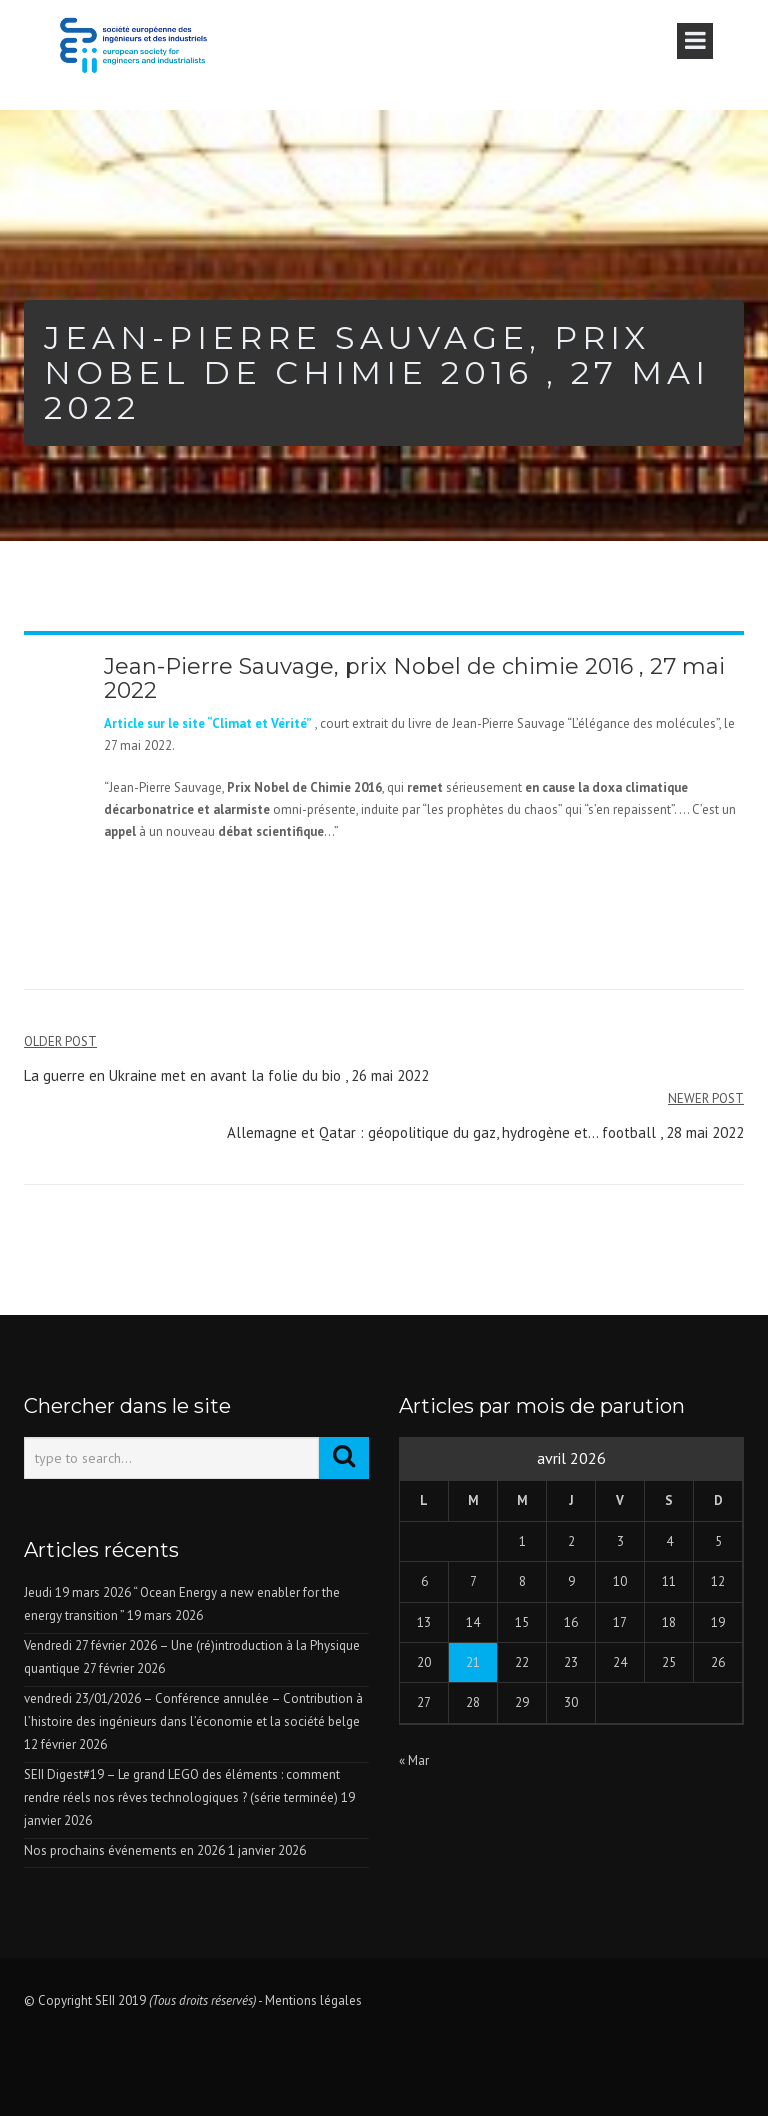 This screenshot has height=2116, width=768. I want to click on « Mar, so click(414, 1760).